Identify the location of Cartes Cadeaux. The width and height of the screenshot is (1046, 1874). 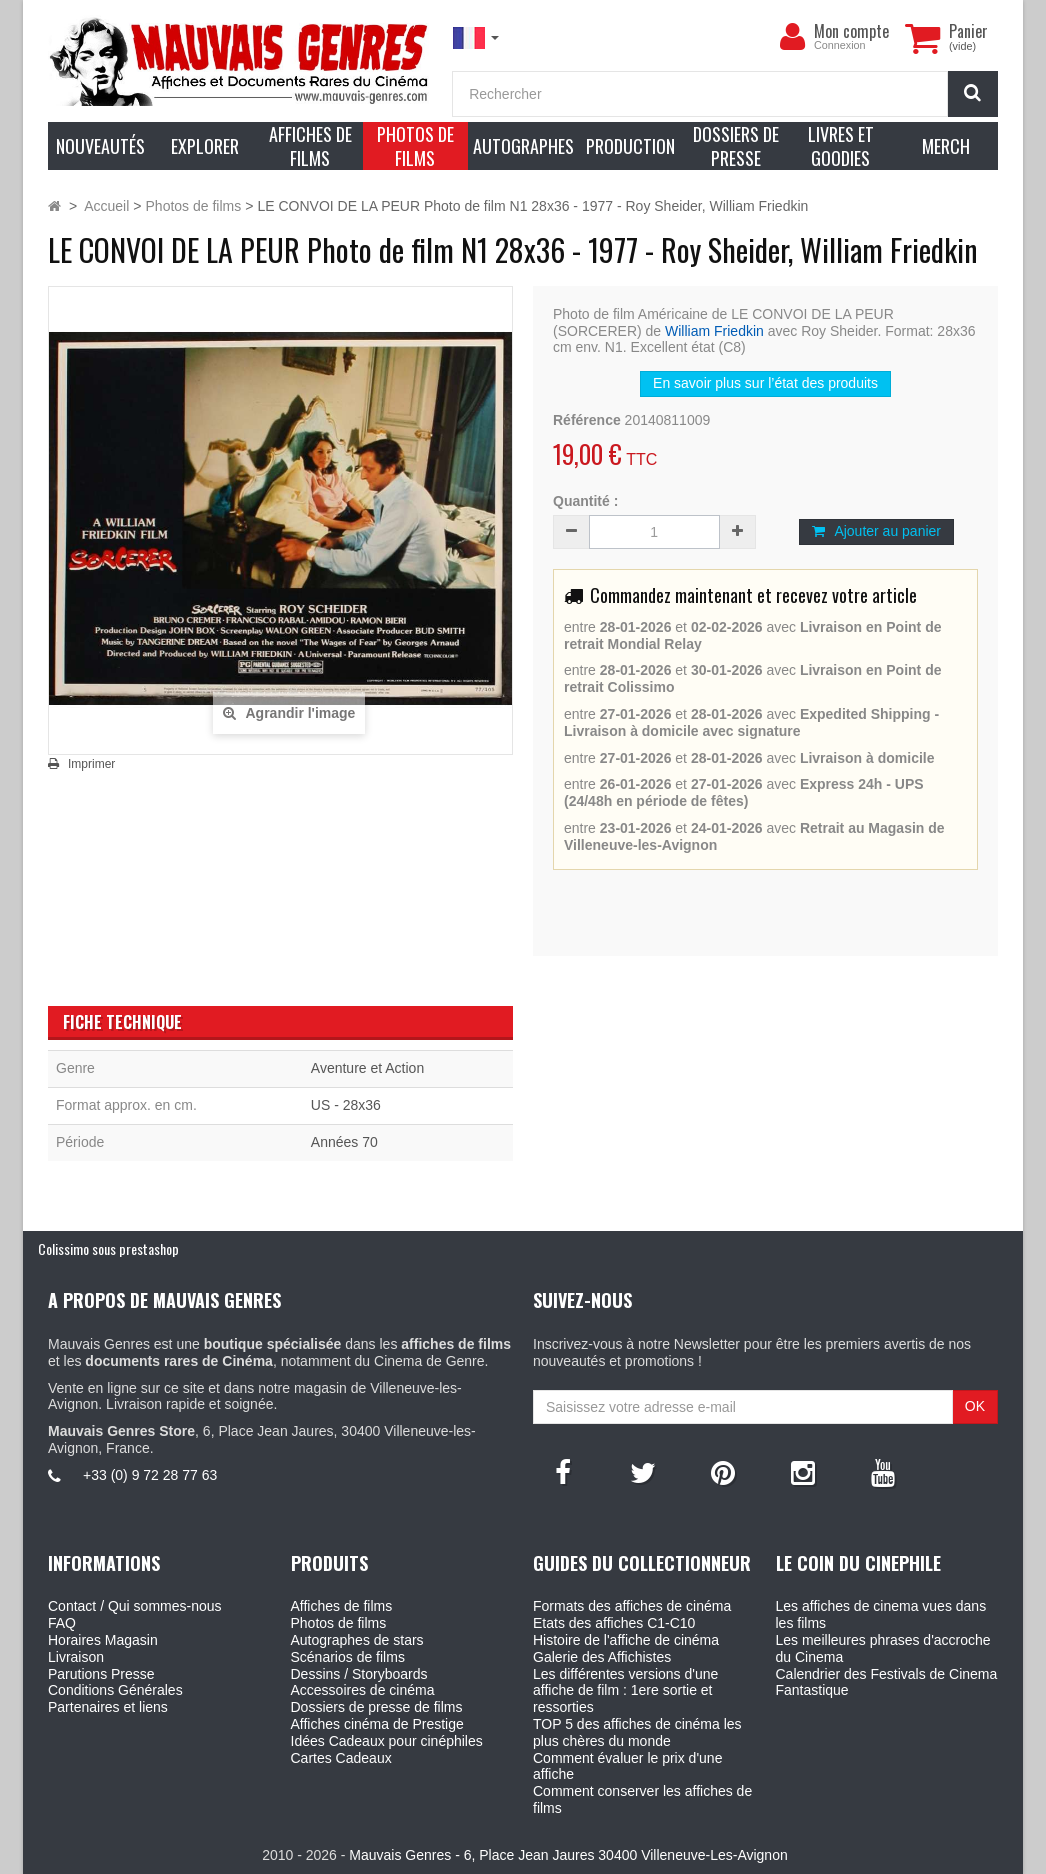
(341, 1758).